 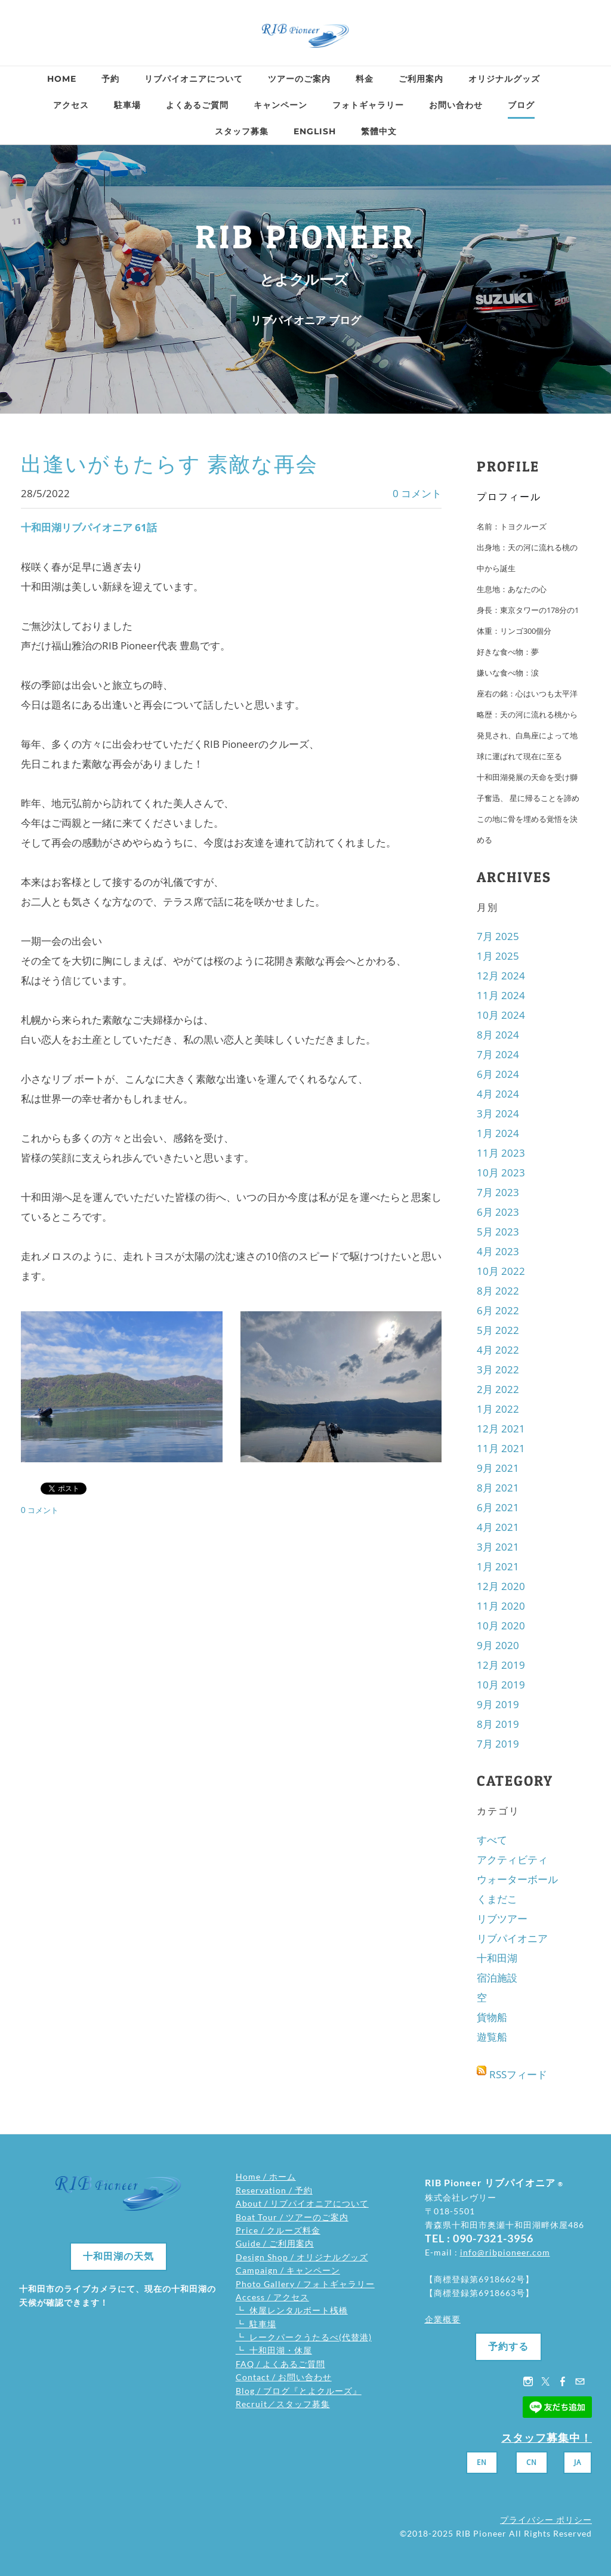 I want to click on 10月 2022, so click(x=501, y=1271).